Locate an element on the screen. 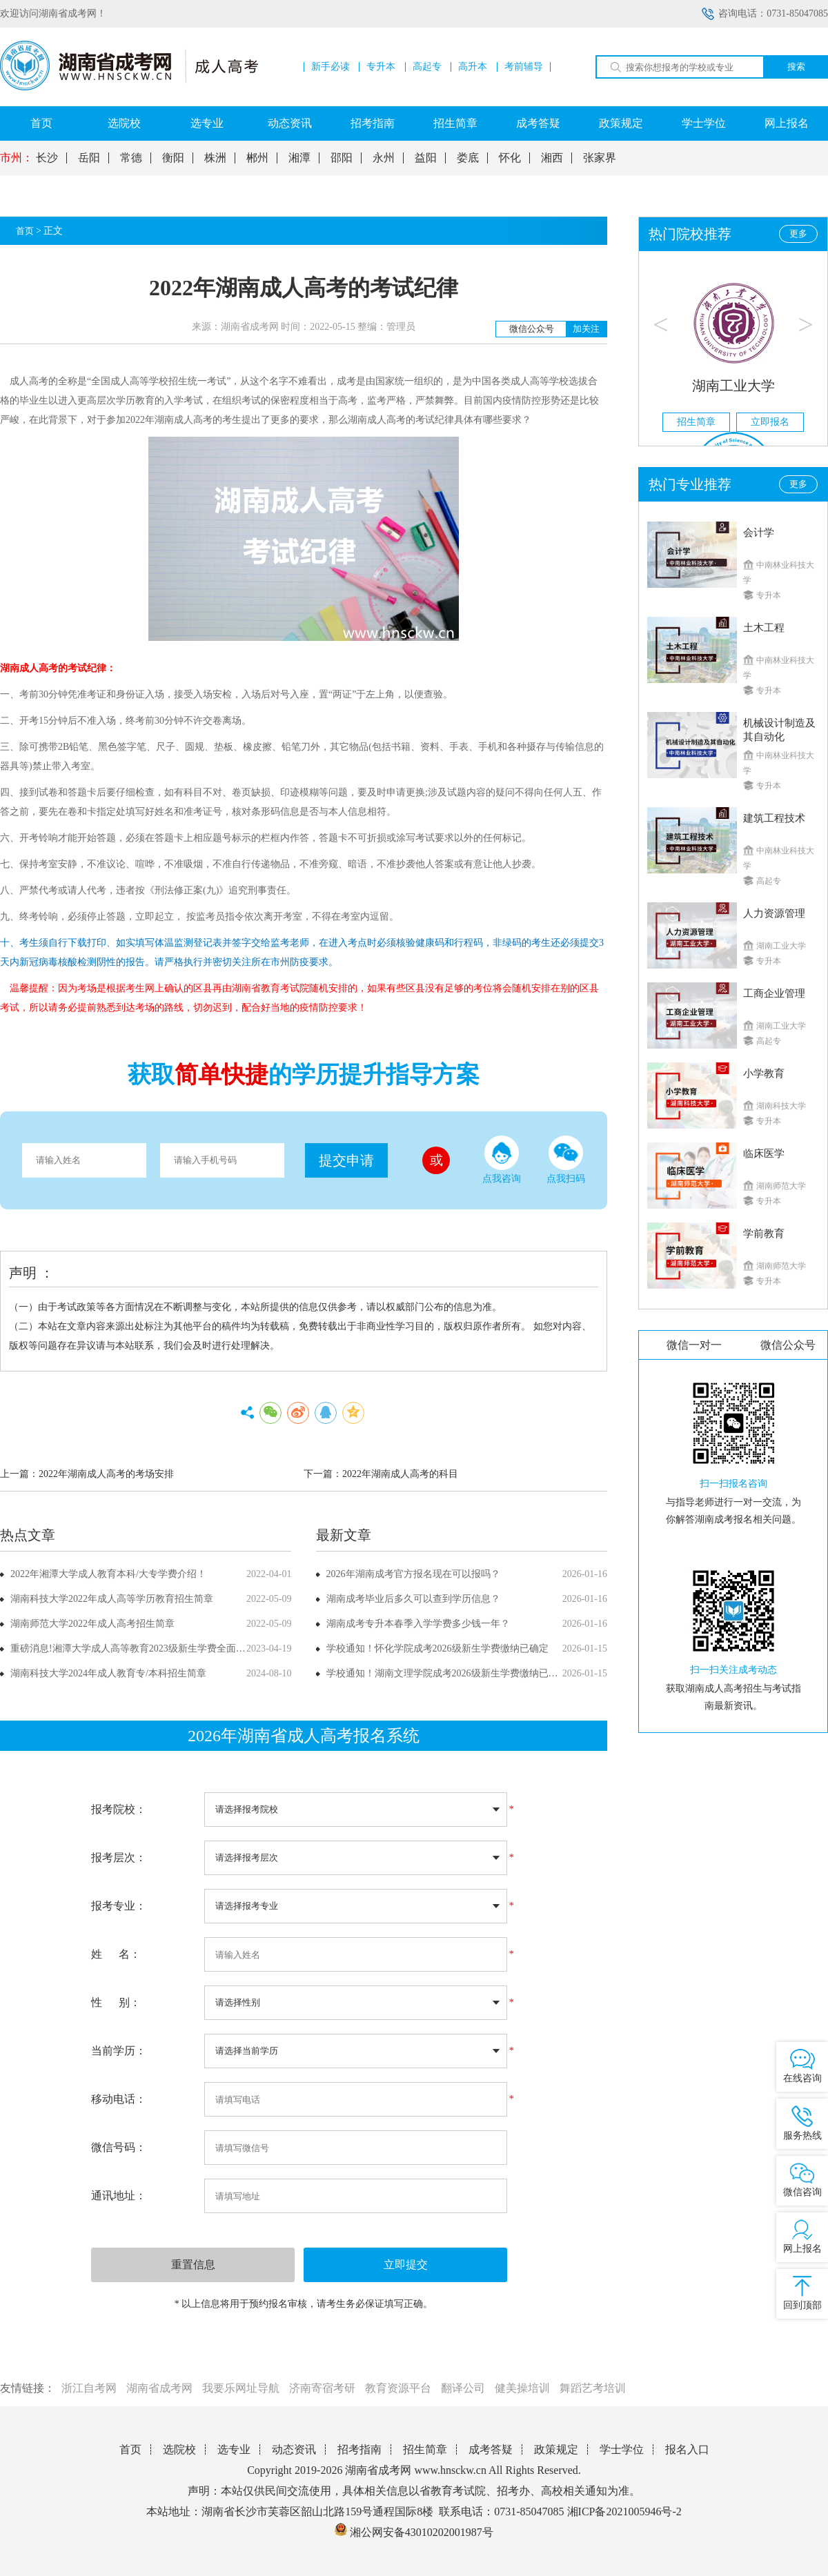 The image size is (828, 2576). 通讯地址： is located at coordinates (118, 2195).